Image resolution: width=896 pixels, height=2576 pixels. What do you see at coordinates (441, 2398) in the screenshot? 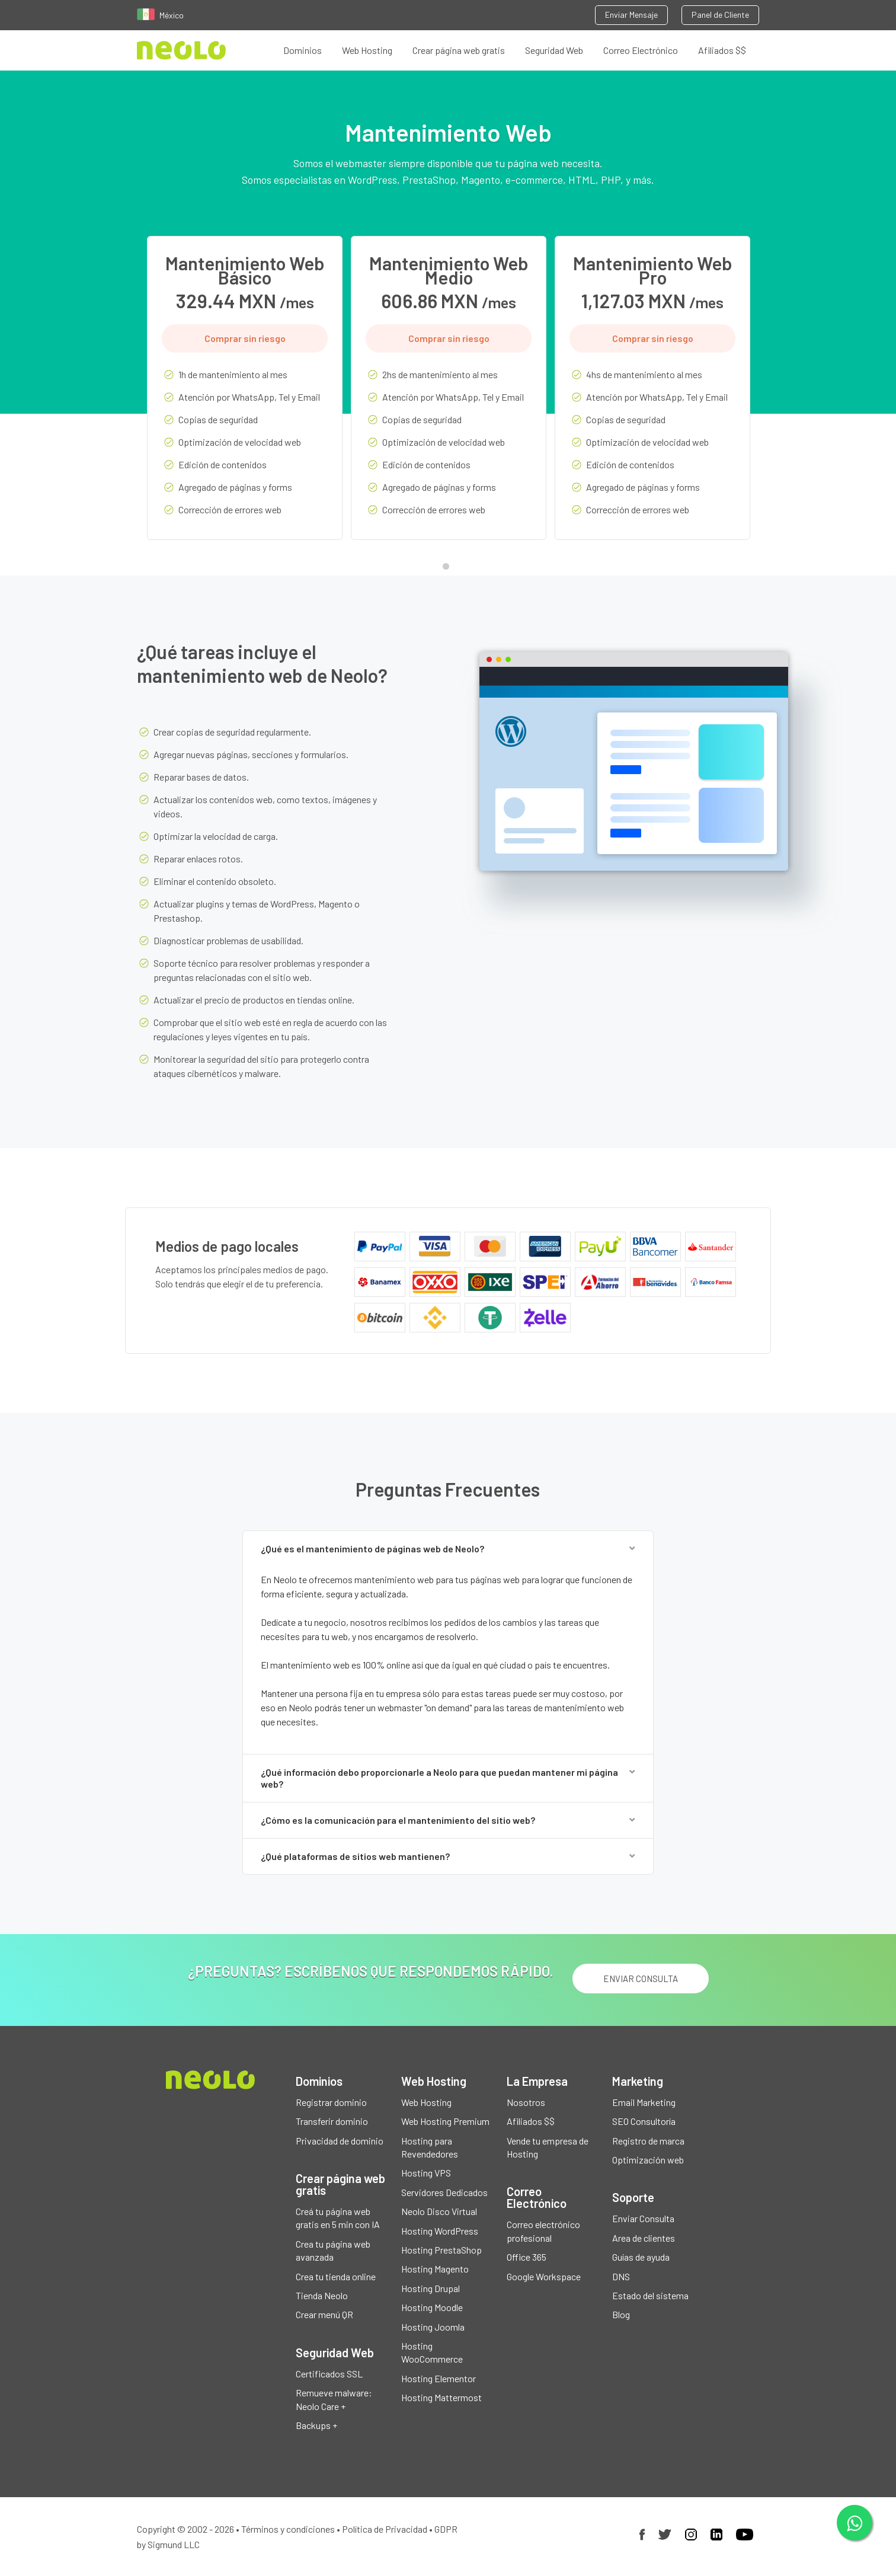
I see `Hosting Mattermost` at bounding box center [441, 2398].